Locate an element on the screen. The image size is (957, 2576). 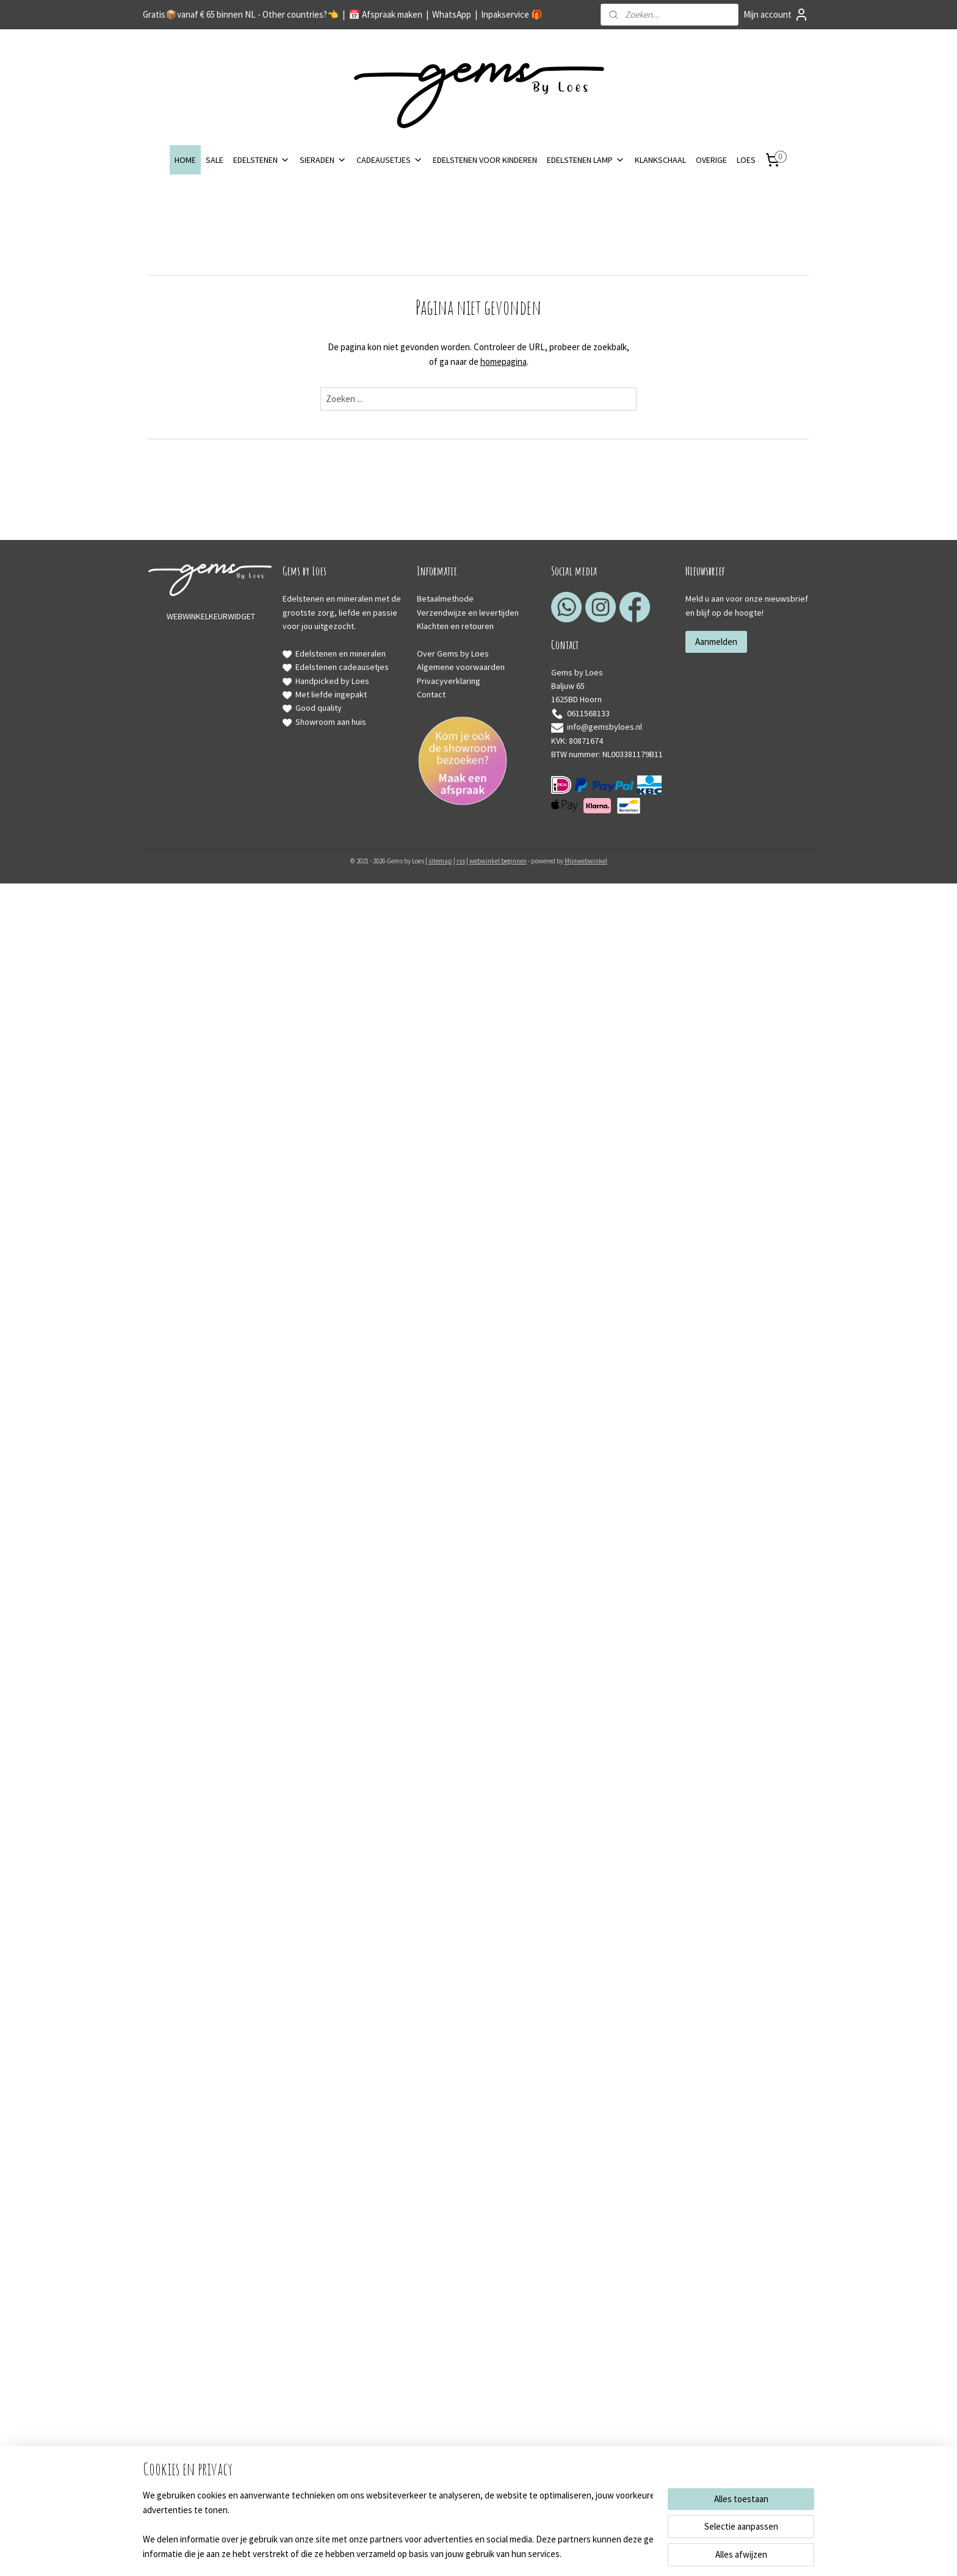
Klachten en retouren is located at coordinates (455, 626).